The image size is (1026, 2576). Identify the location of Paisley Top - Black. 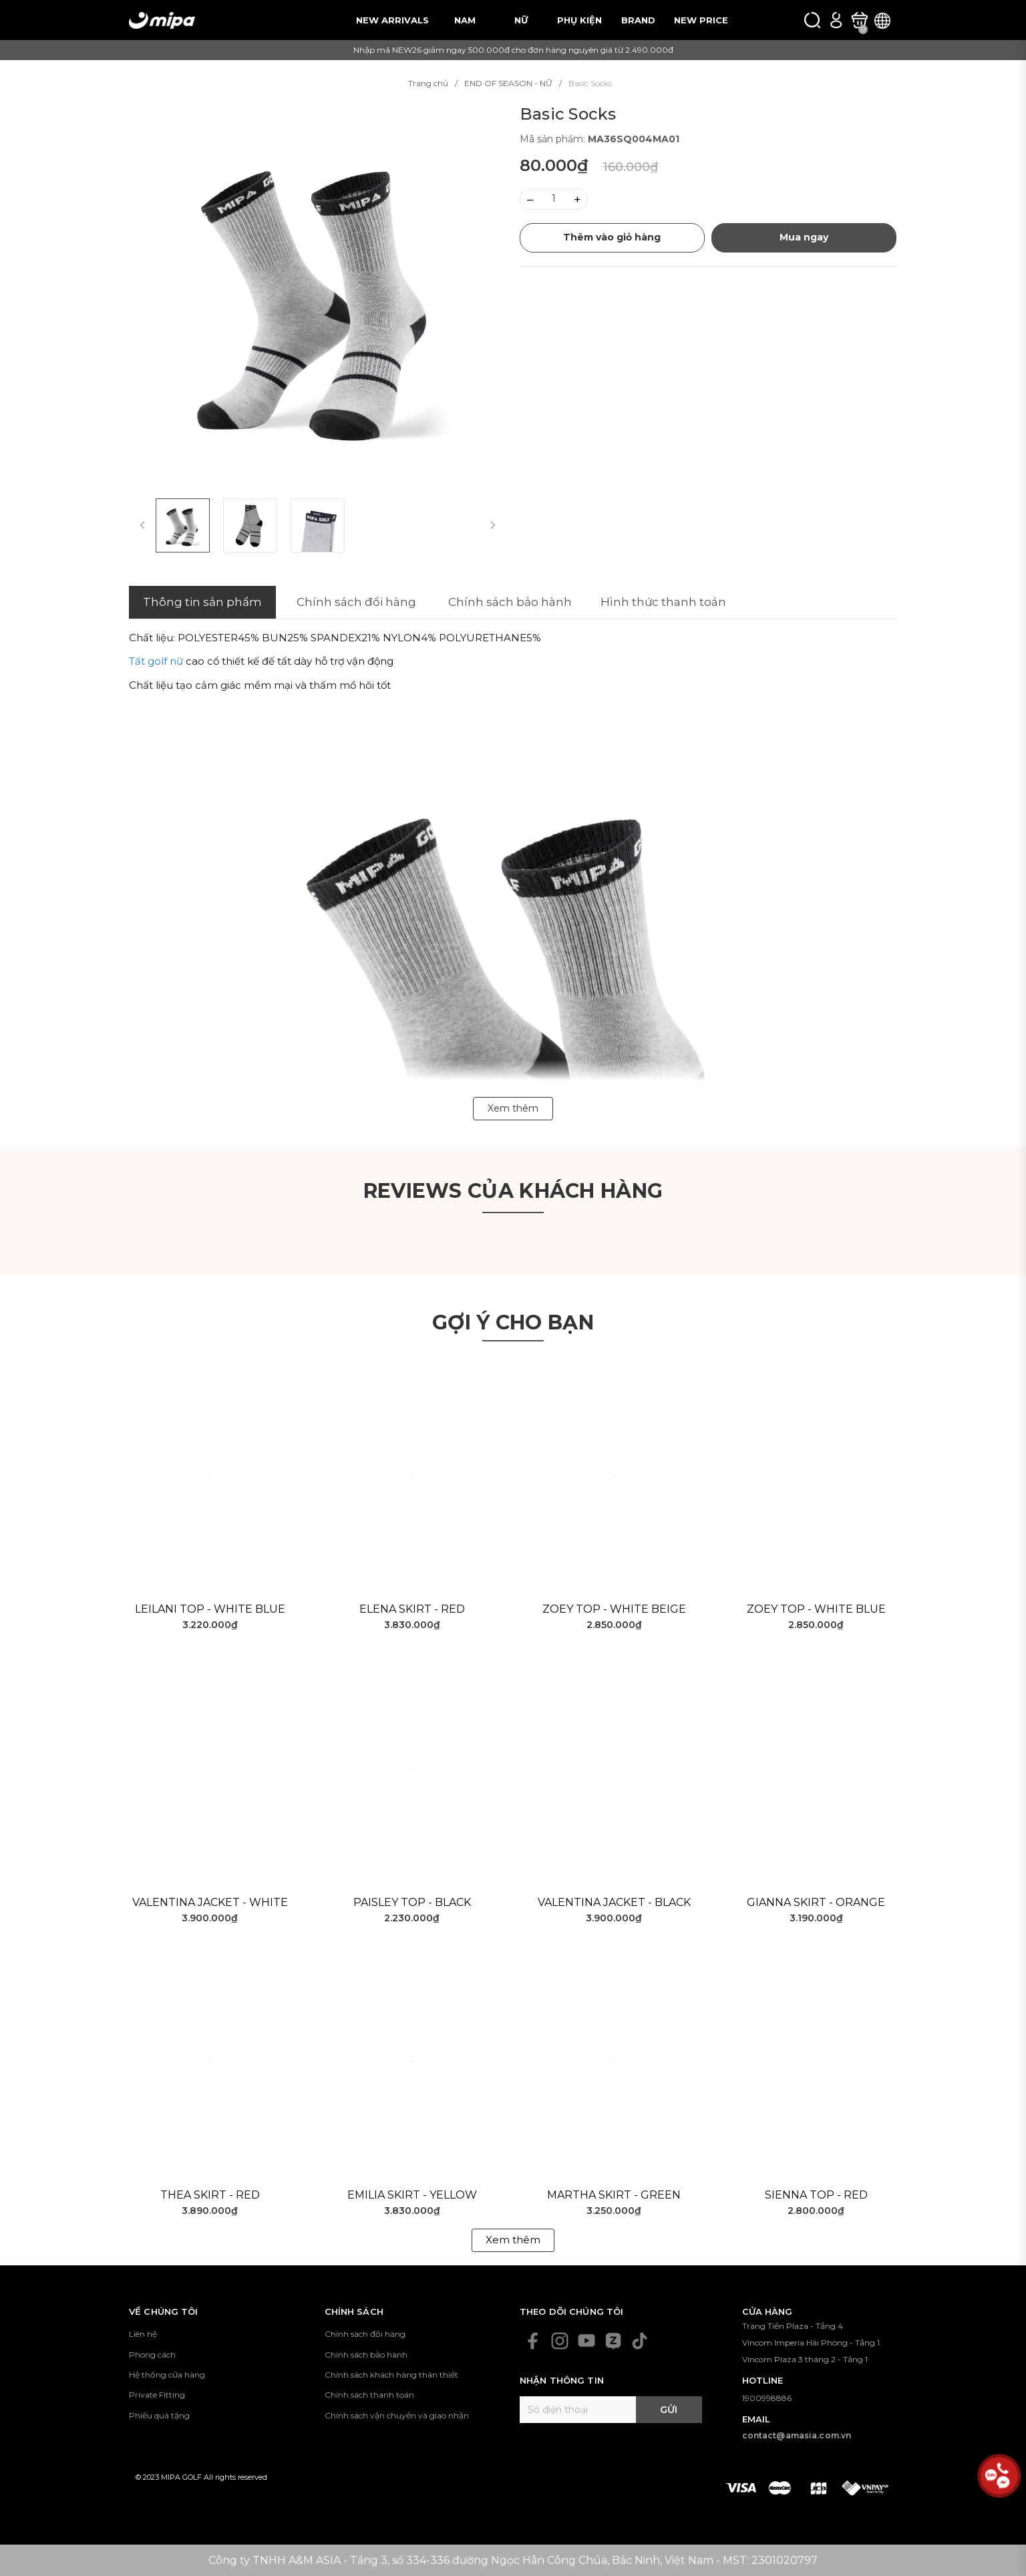
(412, 1902).